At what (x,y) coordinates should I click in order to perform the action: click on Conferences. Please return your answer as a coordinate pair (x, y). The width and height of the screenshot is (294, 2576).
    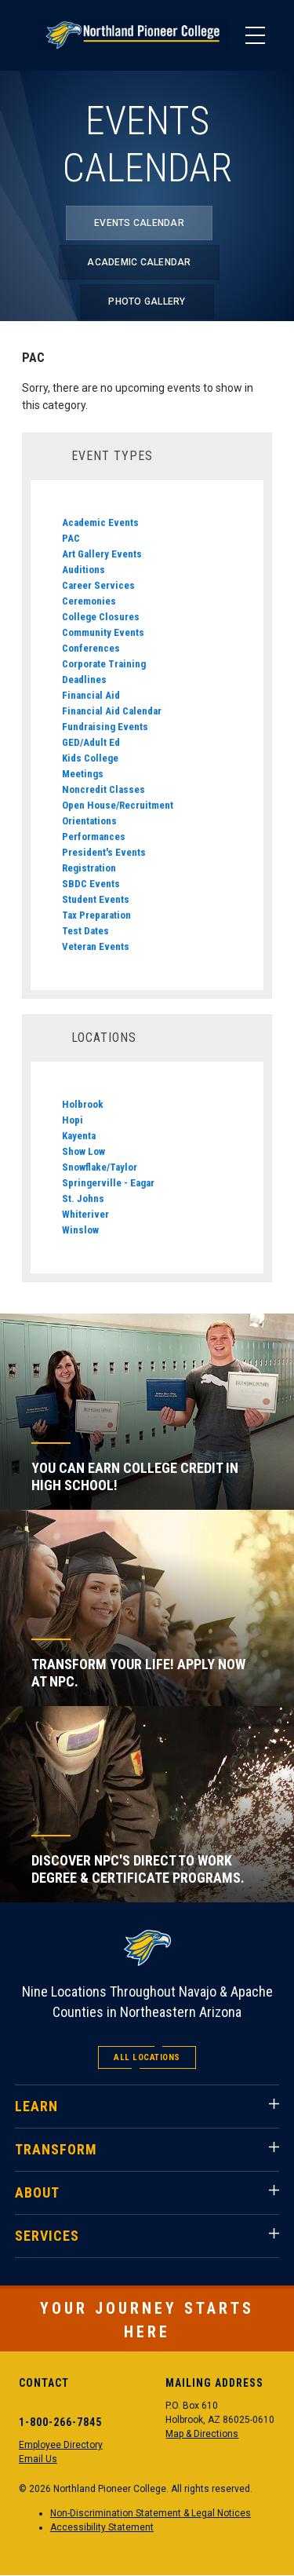
    Looking at the image, I should click on (91, 648).